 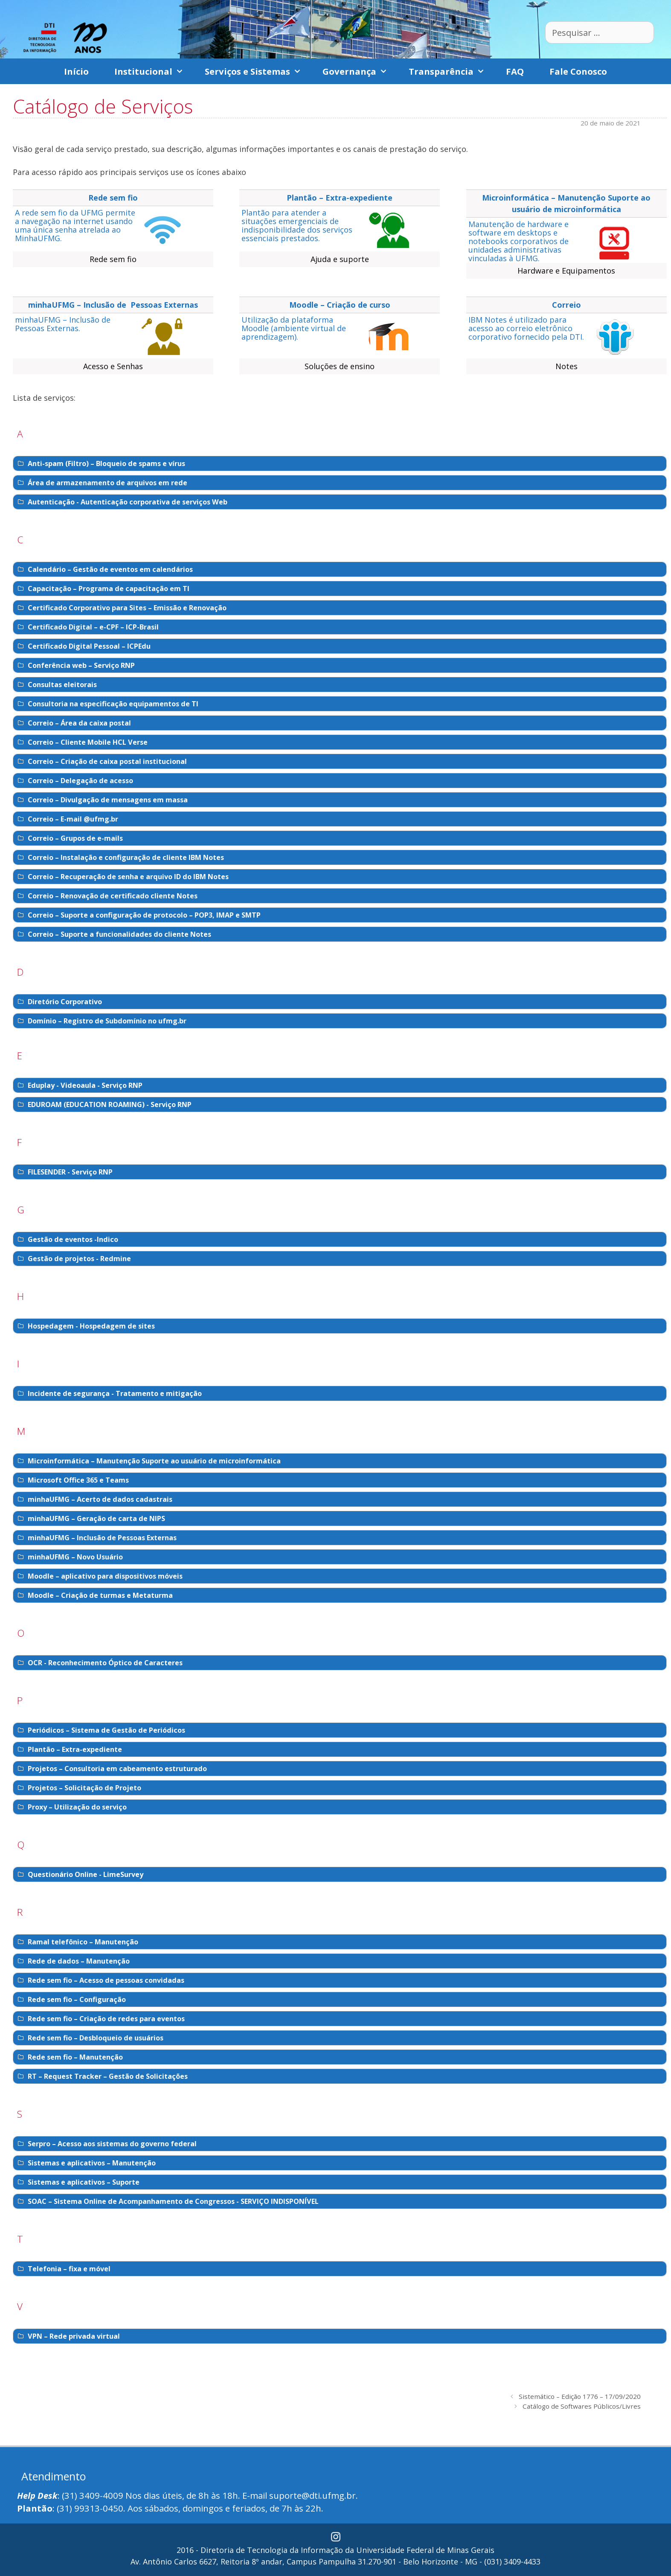 I want to click on Serviços e Sistemas, so click(x=257, y=71).